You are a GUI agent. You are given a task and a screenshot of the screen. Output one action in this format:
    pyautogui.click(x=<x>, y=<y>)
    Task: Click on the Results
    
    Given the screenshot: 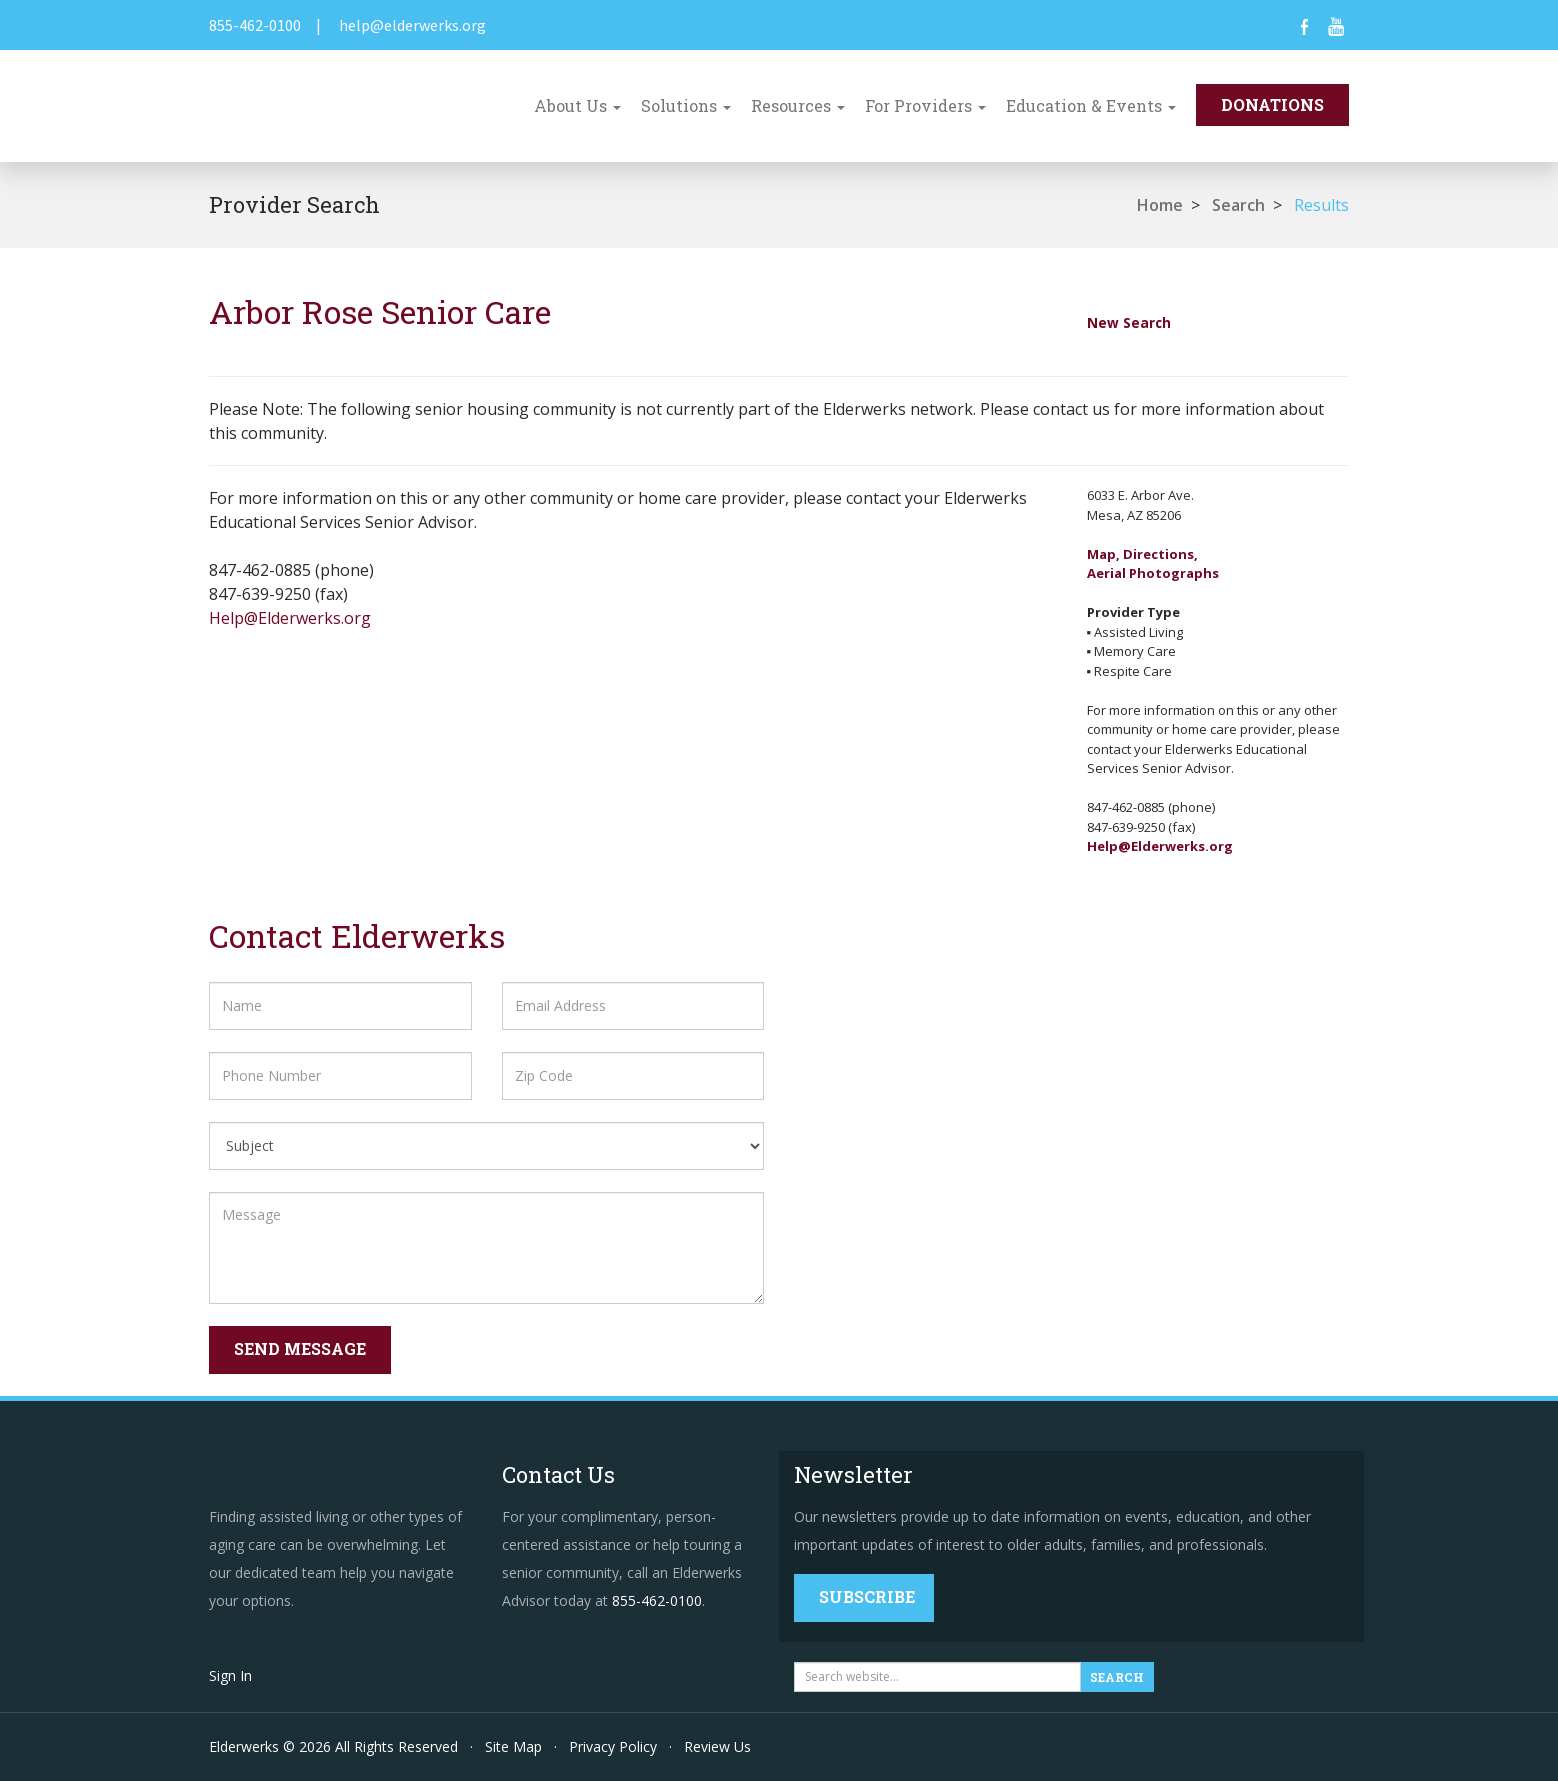 What is the action you would take?
    pyautogui.click(x=1321, y=205)
    